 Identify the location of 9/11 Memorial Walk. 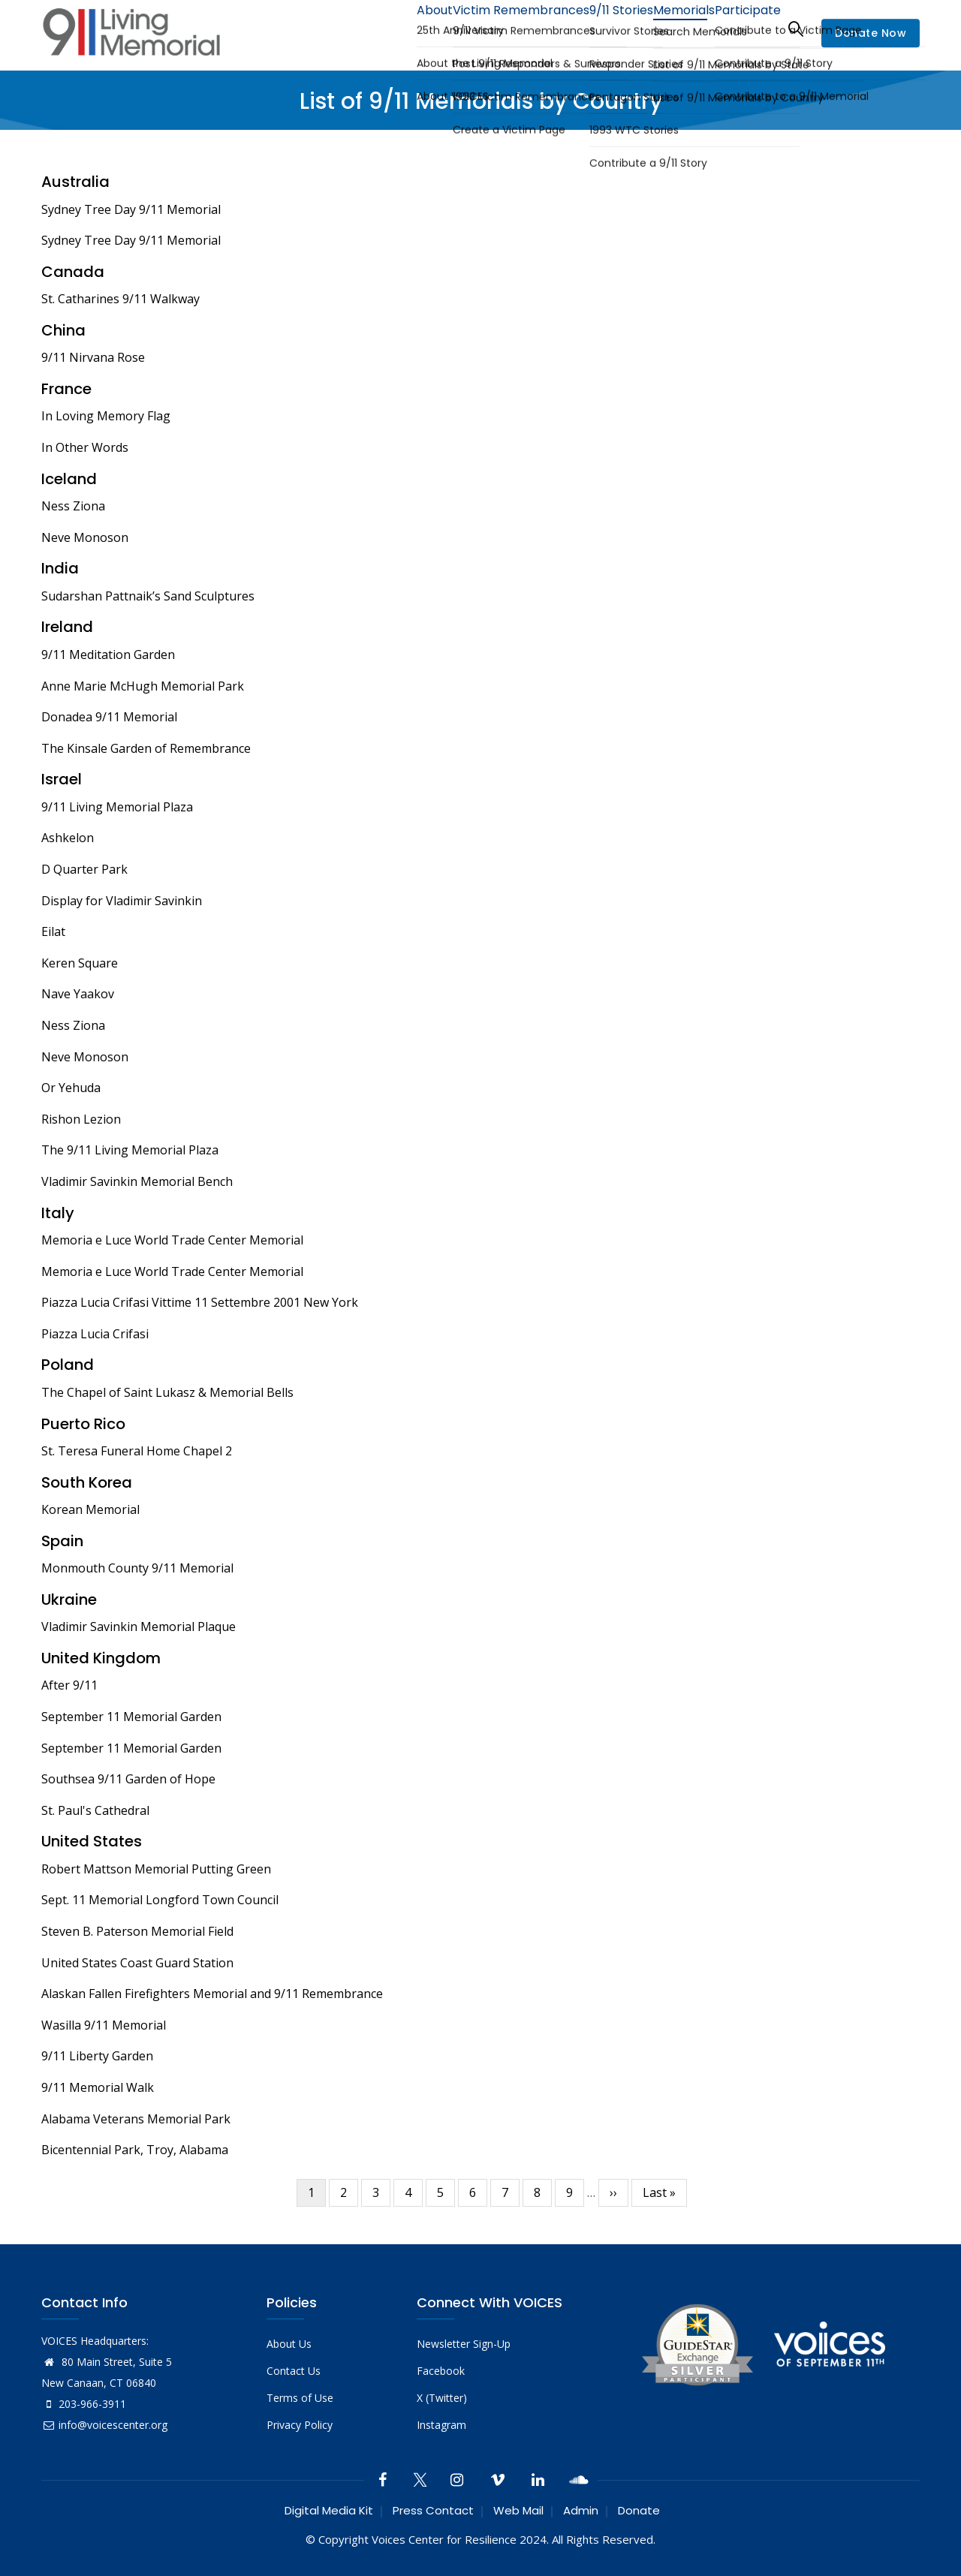
(97, 2087).